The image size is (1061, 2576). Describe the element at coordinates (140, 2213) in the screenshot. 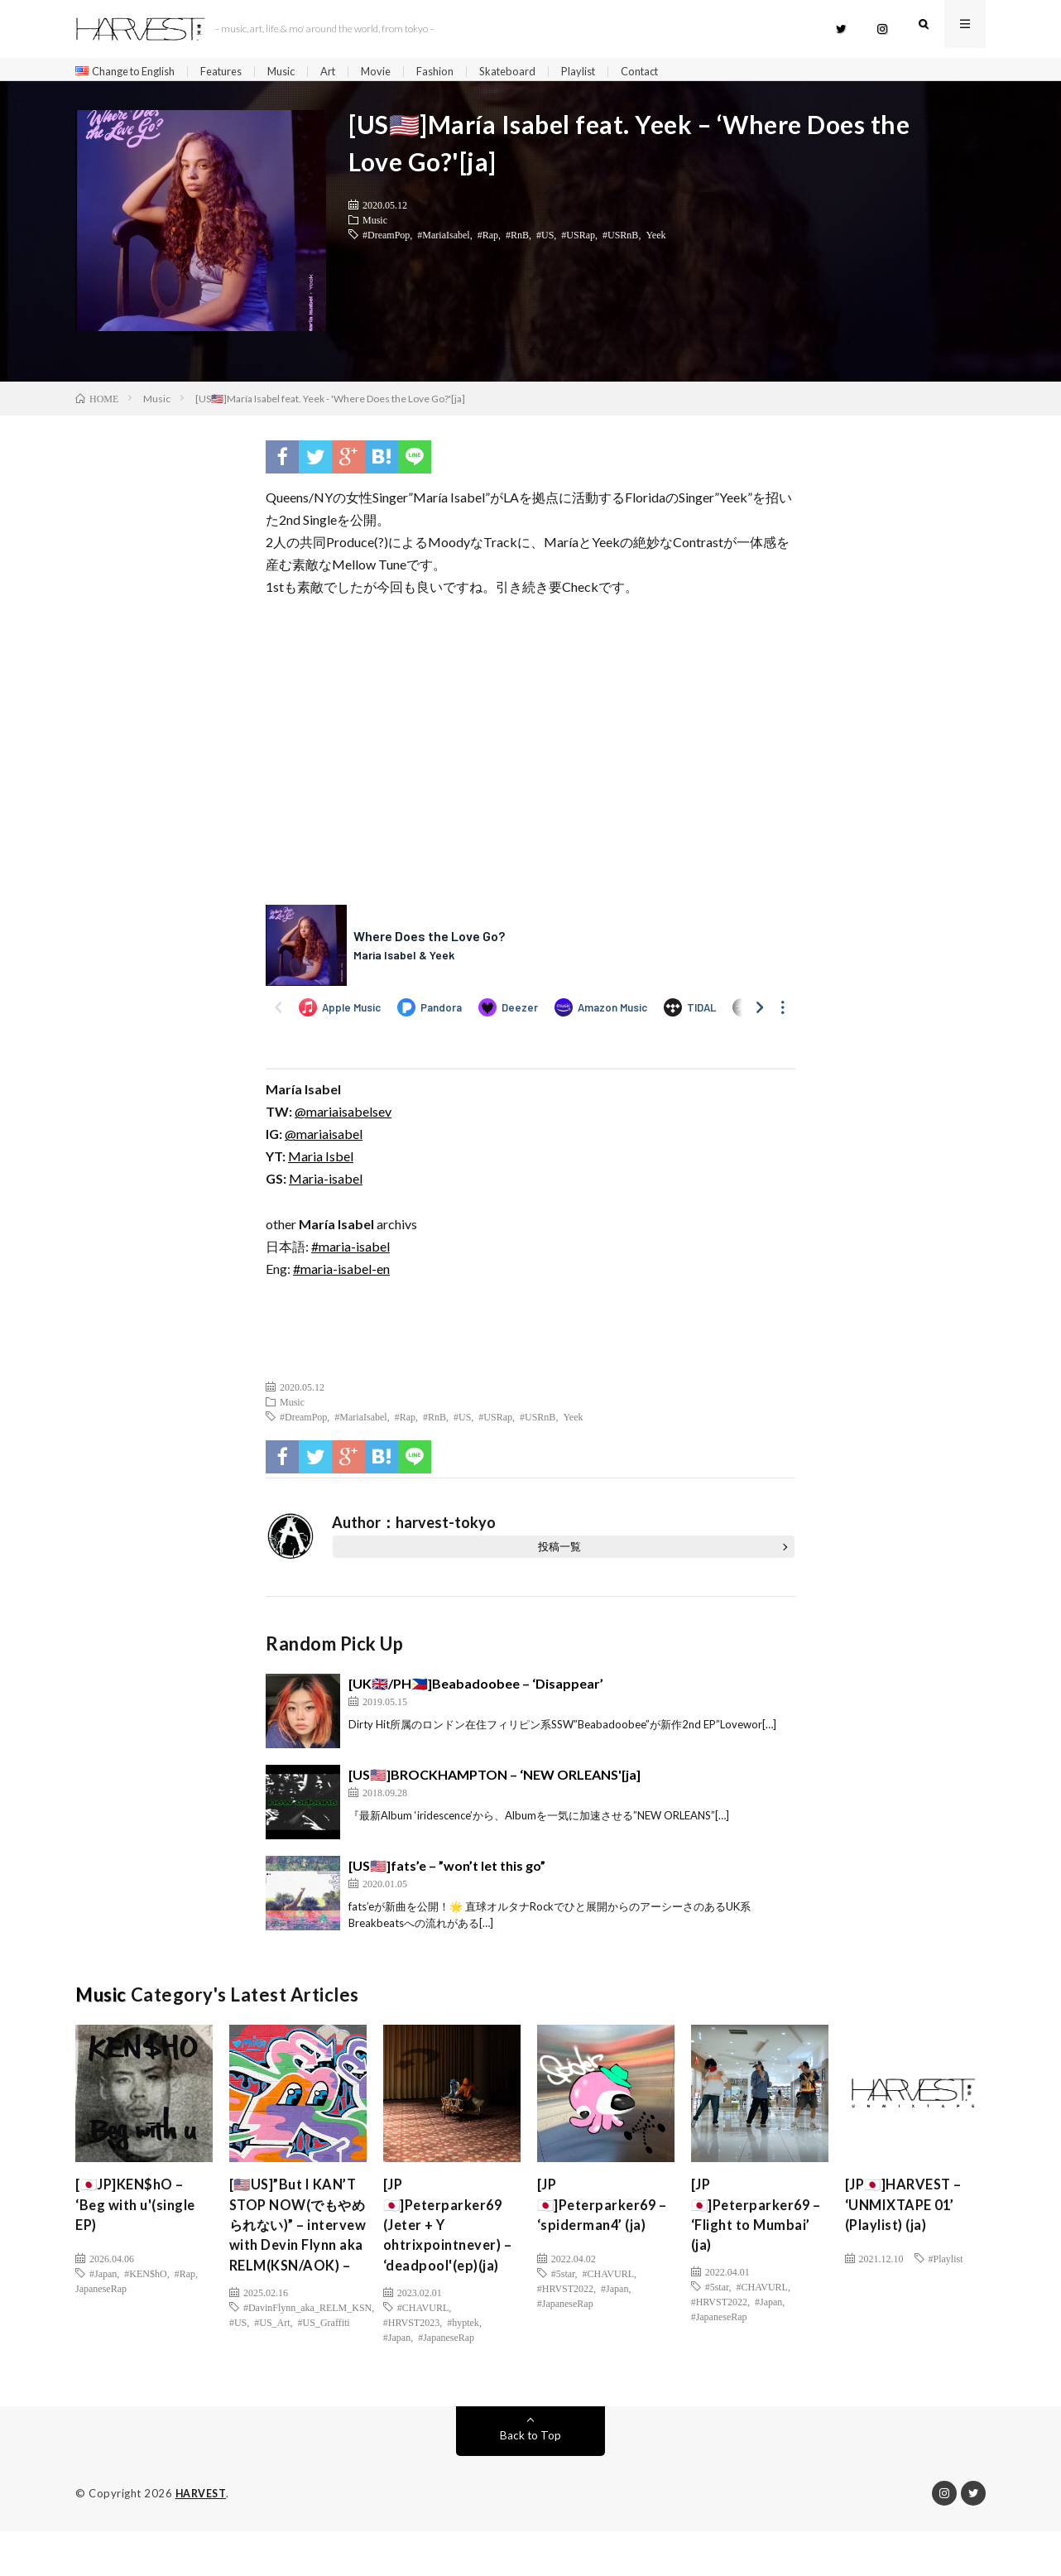

I see `[🇯🇵JP]KEN$hO – ‘Beg with u'(single EP)` at that location.